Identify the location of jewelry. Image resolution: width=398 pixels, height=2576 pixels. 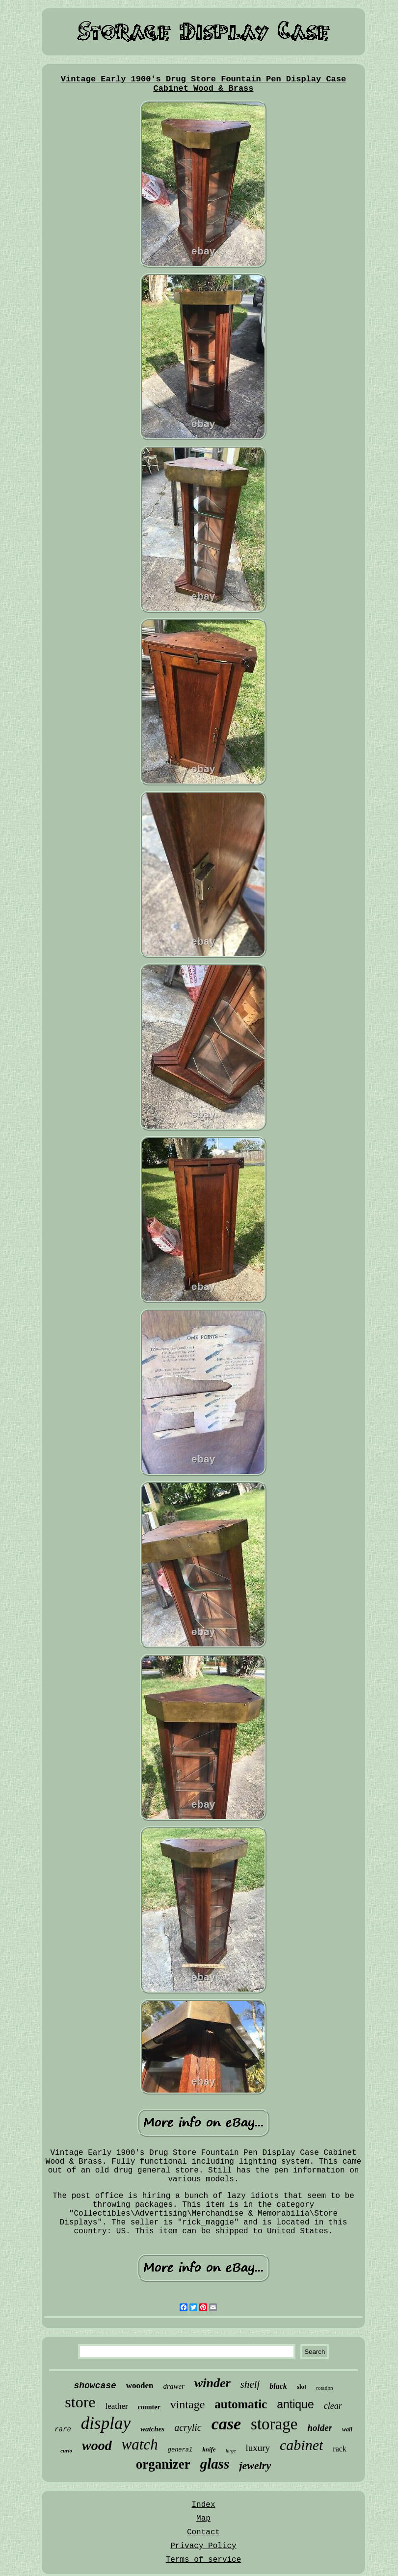
(255, 2465).